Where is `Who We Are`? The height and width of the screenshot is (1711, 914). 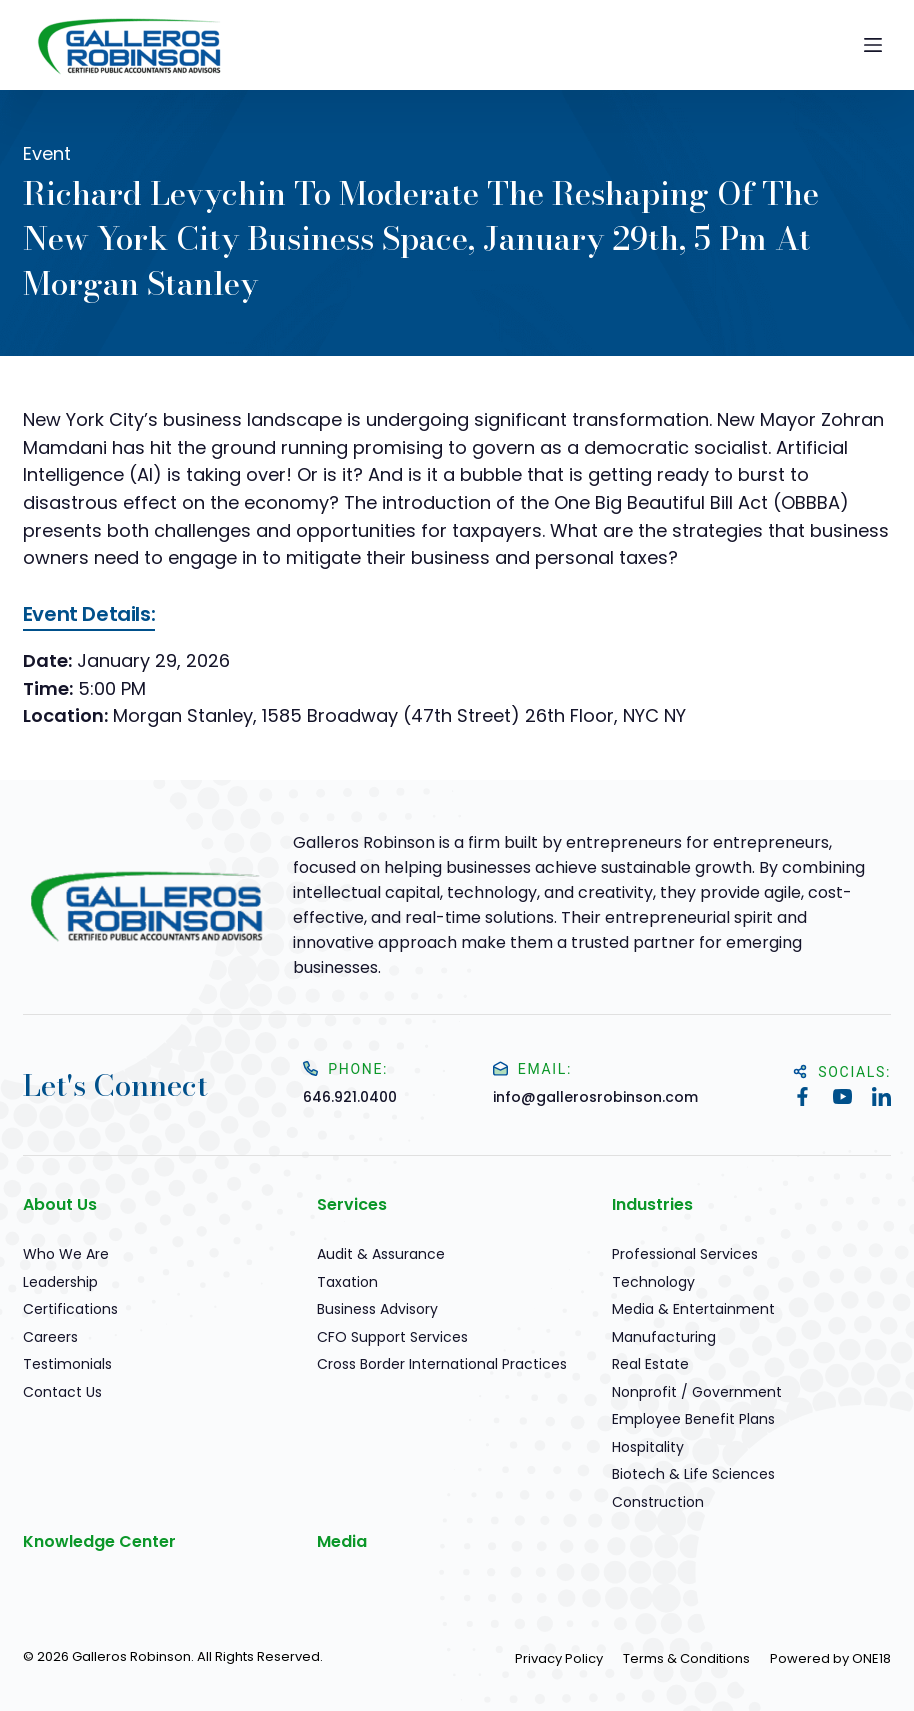 Who We Are is located at coordinates (66, 1254).